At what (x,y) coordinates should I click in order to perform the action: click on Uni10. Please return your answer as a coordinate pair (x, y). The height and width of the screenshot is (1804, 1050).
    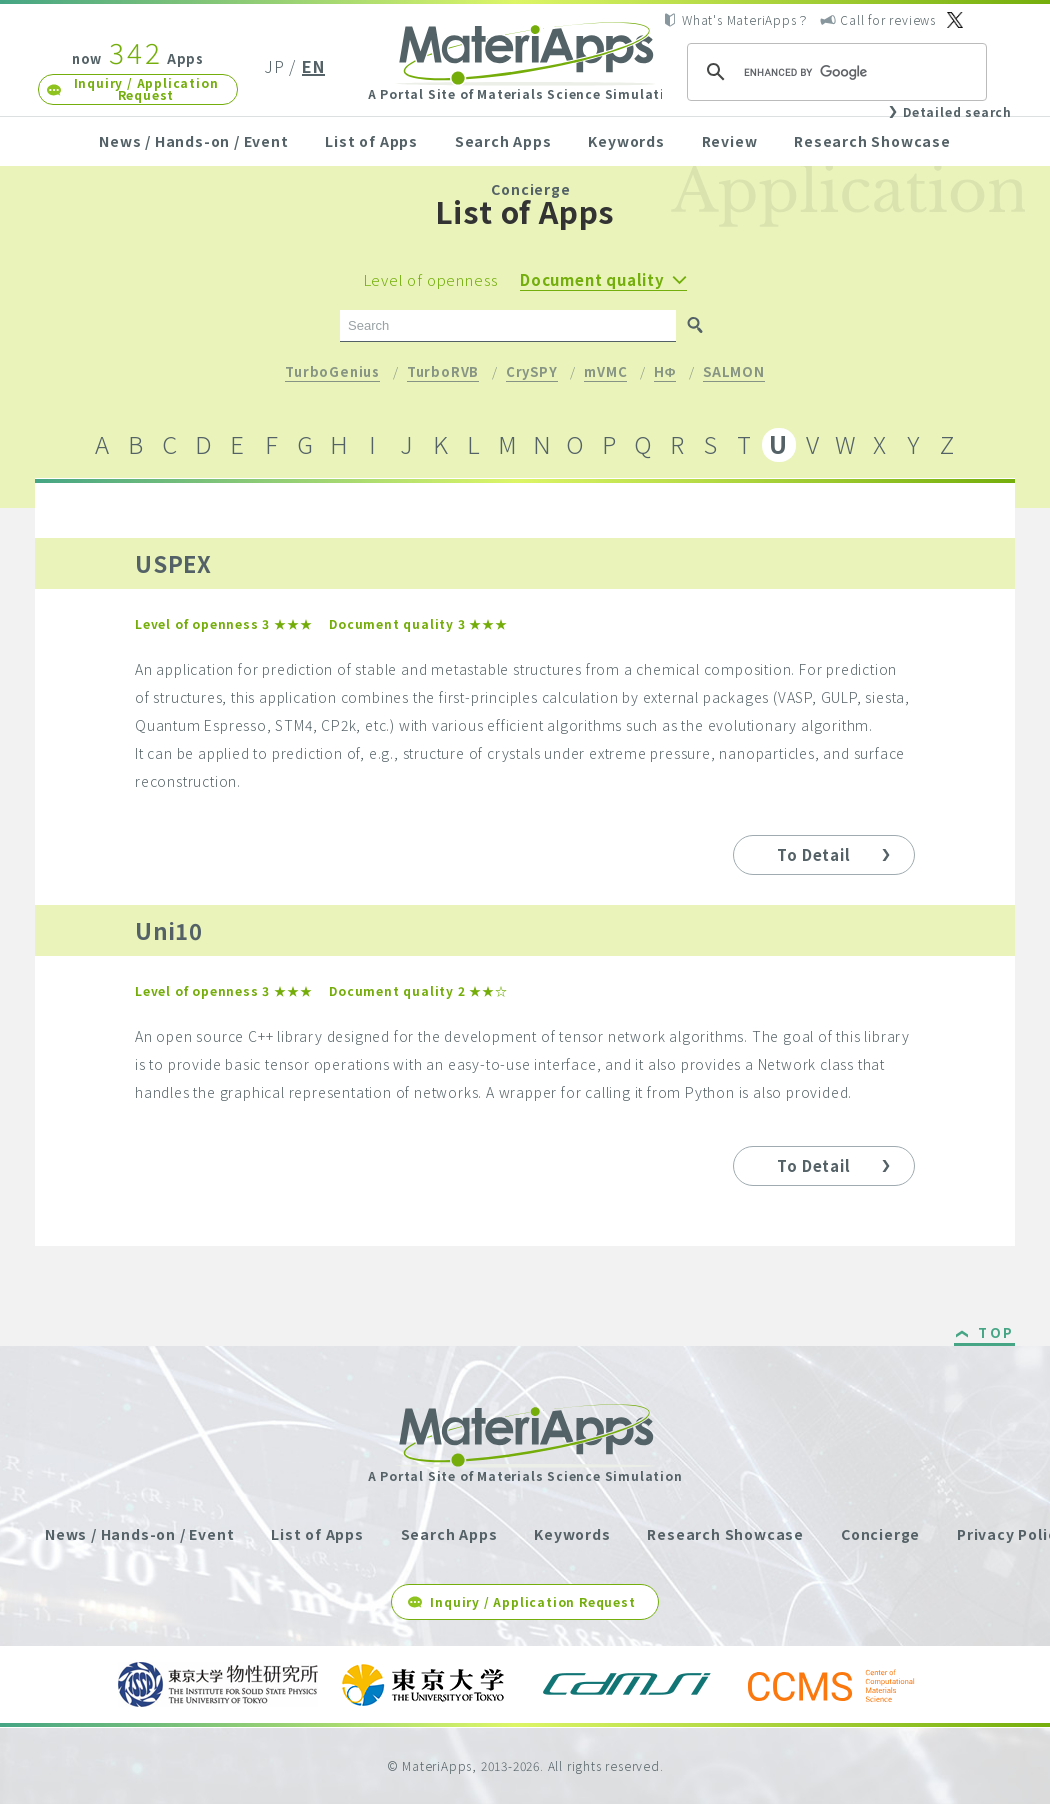
    Looking at the image, I should click on (169, 930).